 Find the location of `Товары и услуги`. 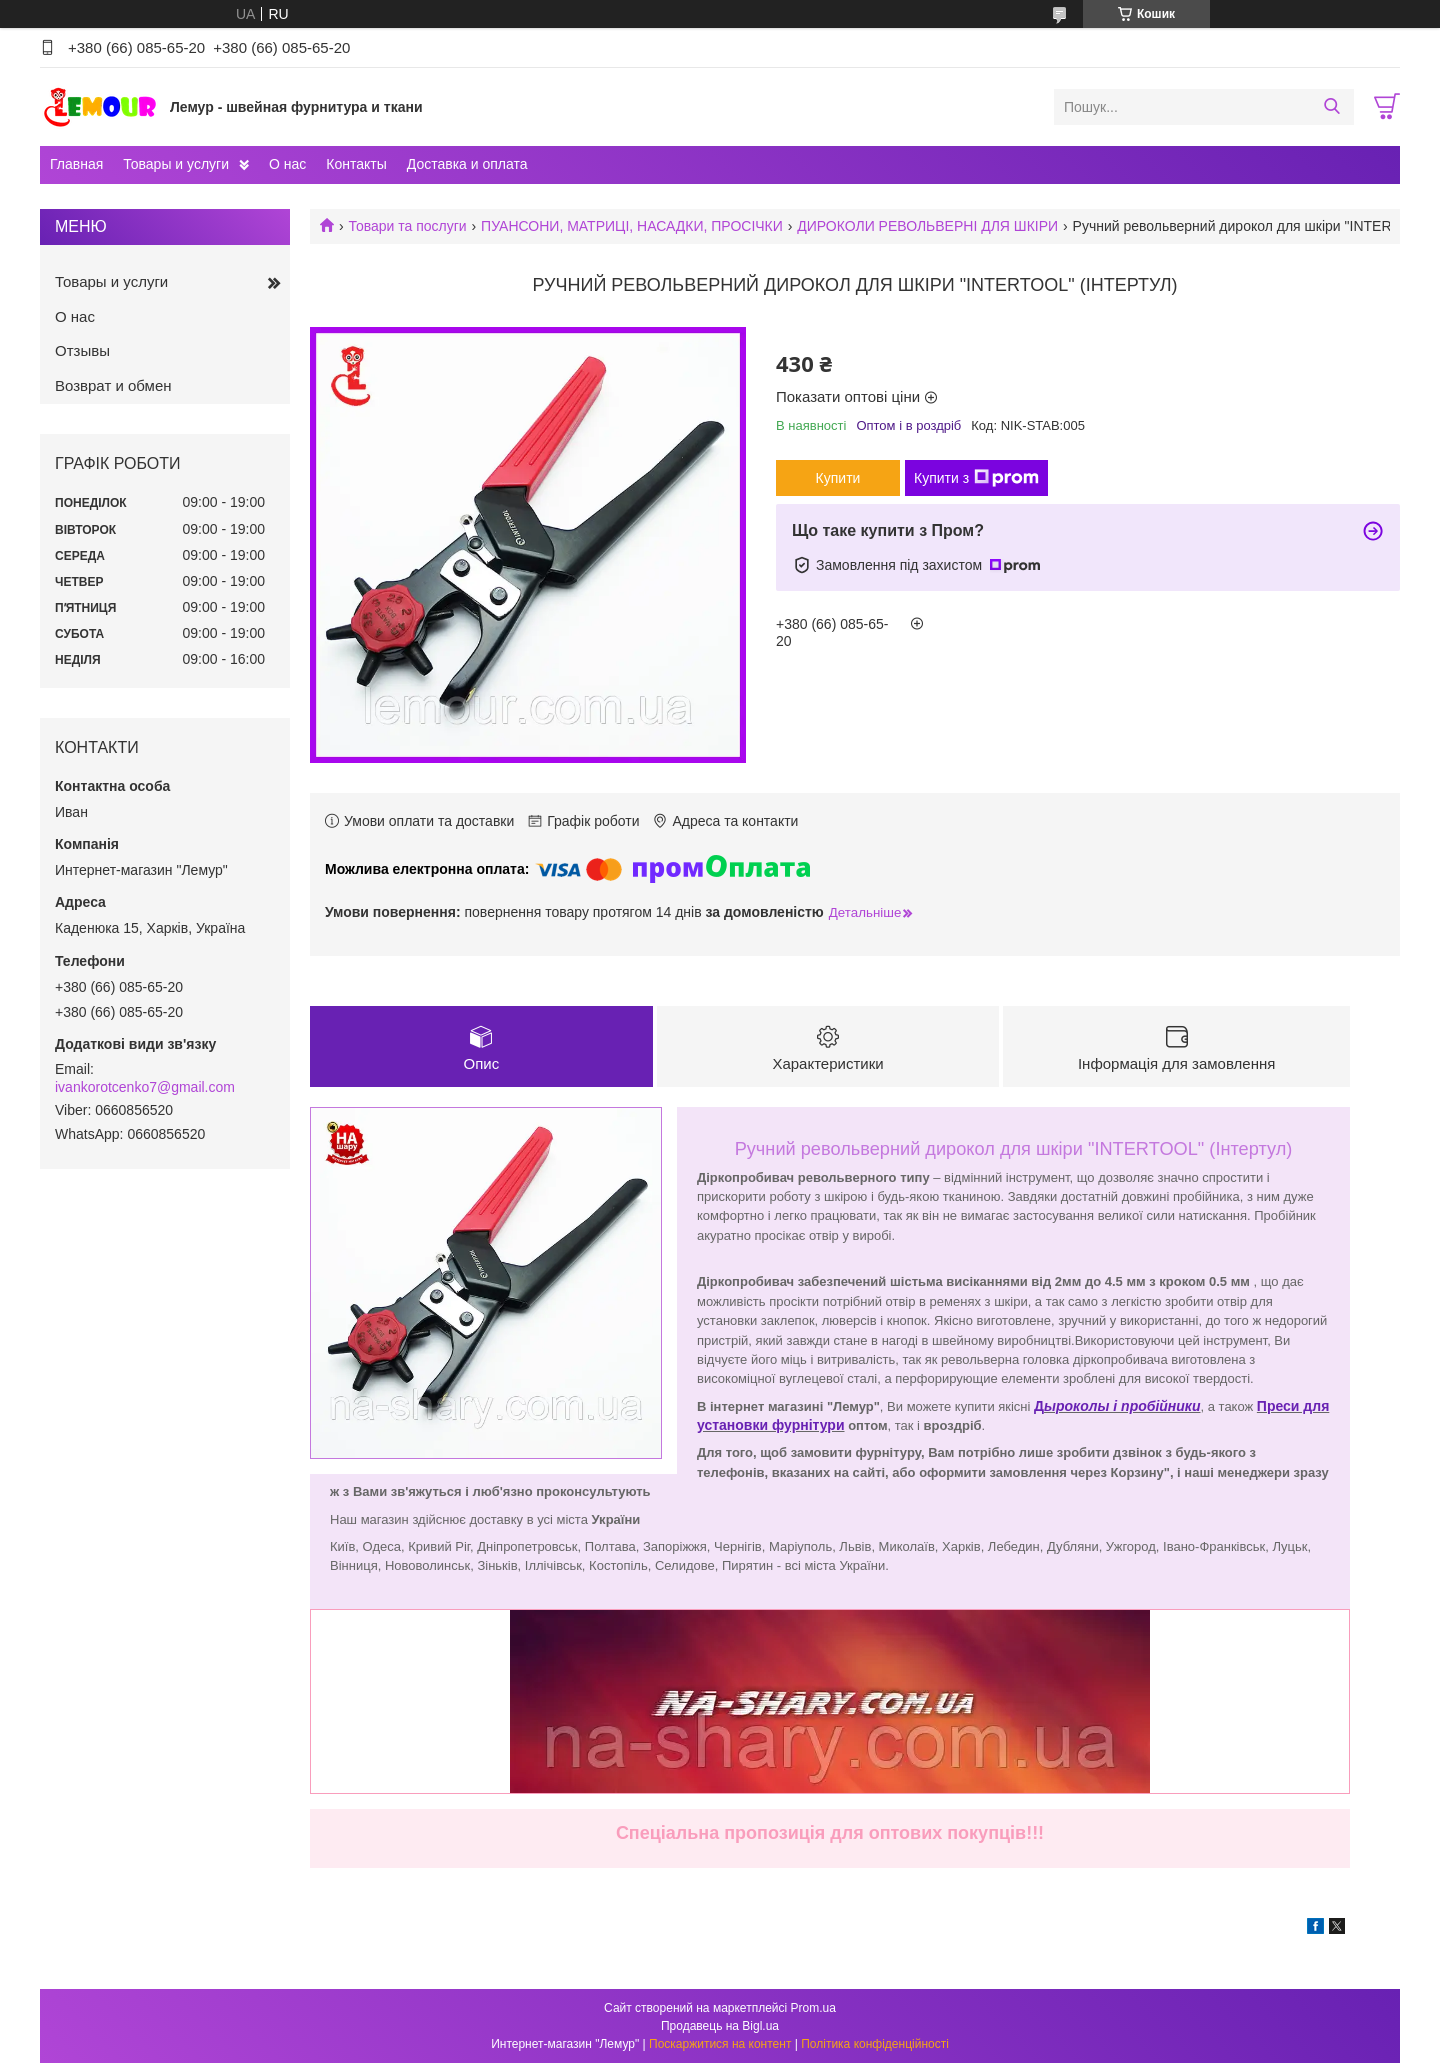

Товары и услуги is located at coordinates (176, 164).